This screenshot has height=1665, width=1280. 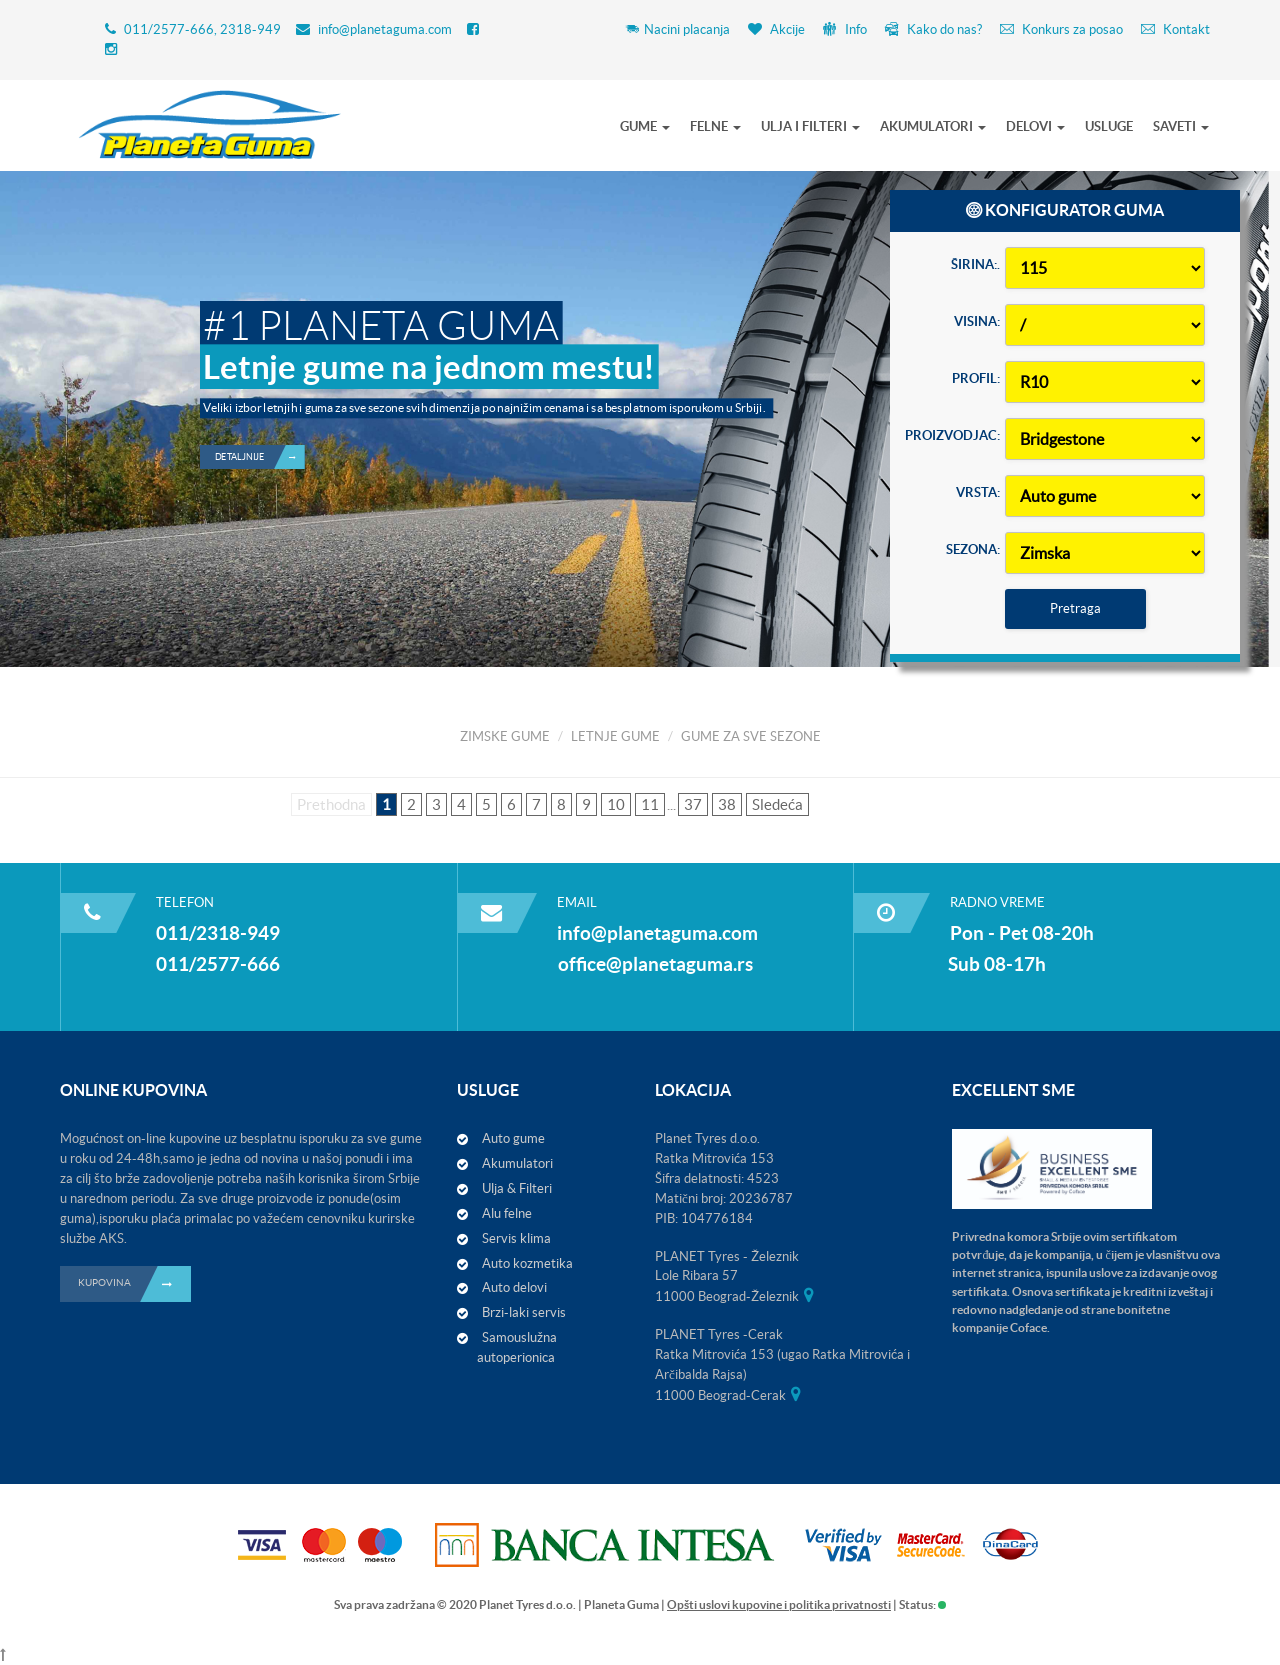 What do you see at coordinates (1109, 126) in the screenshot?
I see `USLUGE` at bounding box center [1109, 126].